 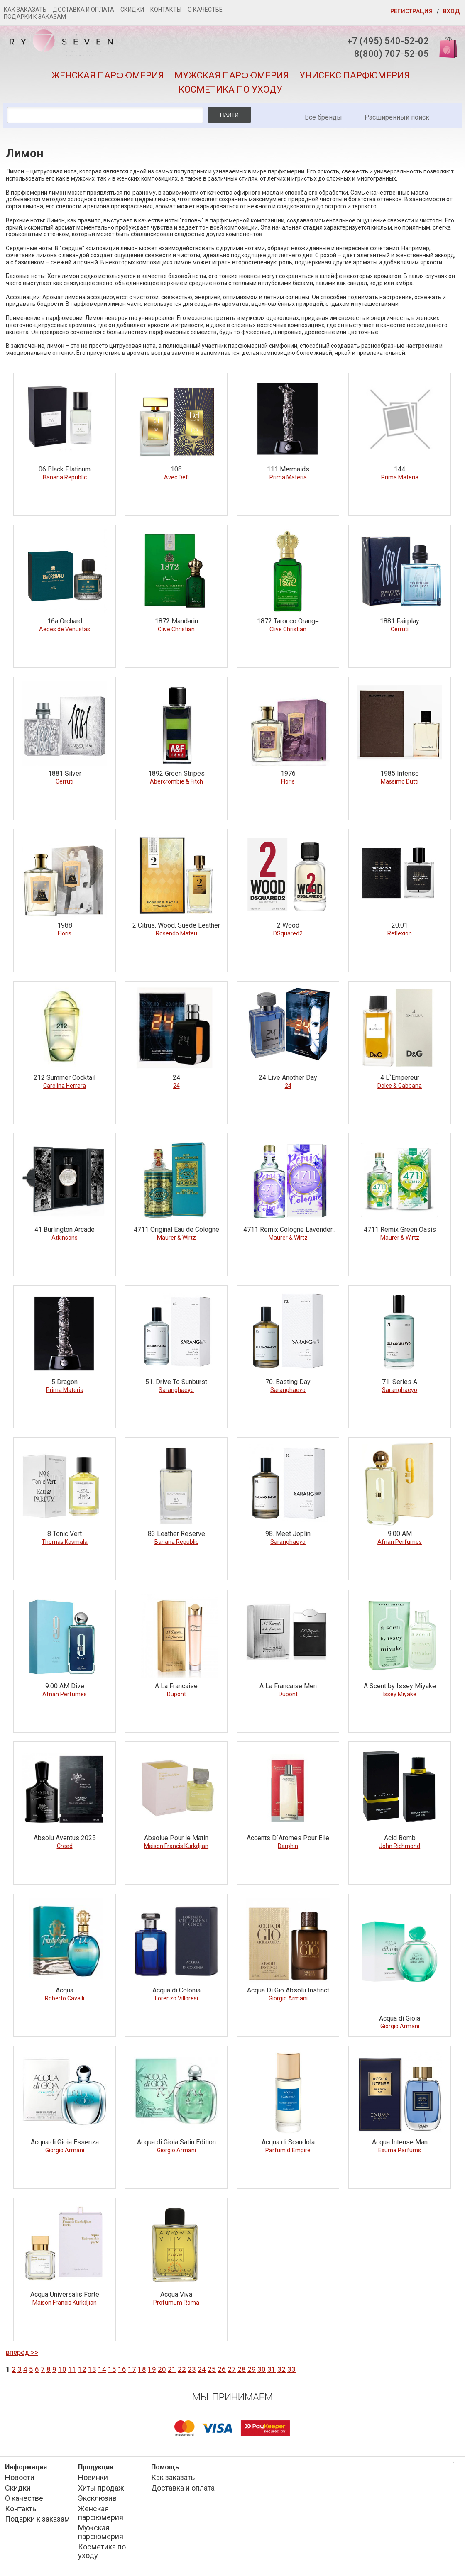 What do you see at coordinates (176, 1229) in the screenshot?
I see `4711 Original Eau de Cologne` at bounding box center [176, 1229].